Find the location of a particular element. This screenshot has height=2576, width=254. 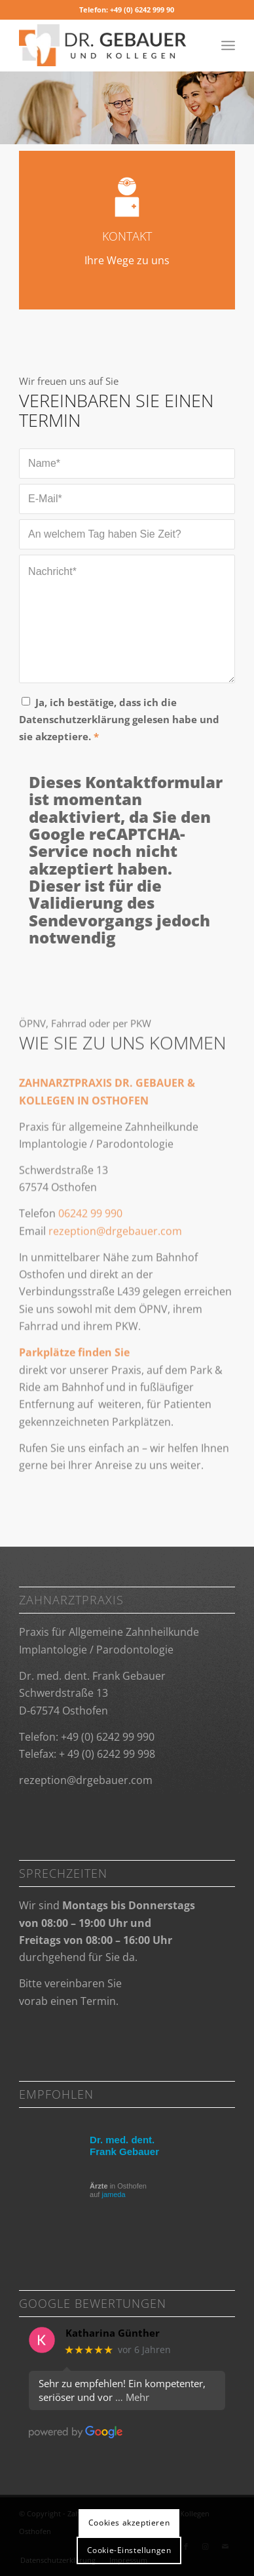

rezeption@­drgebauer.com is located at coordinates (86, 1780).